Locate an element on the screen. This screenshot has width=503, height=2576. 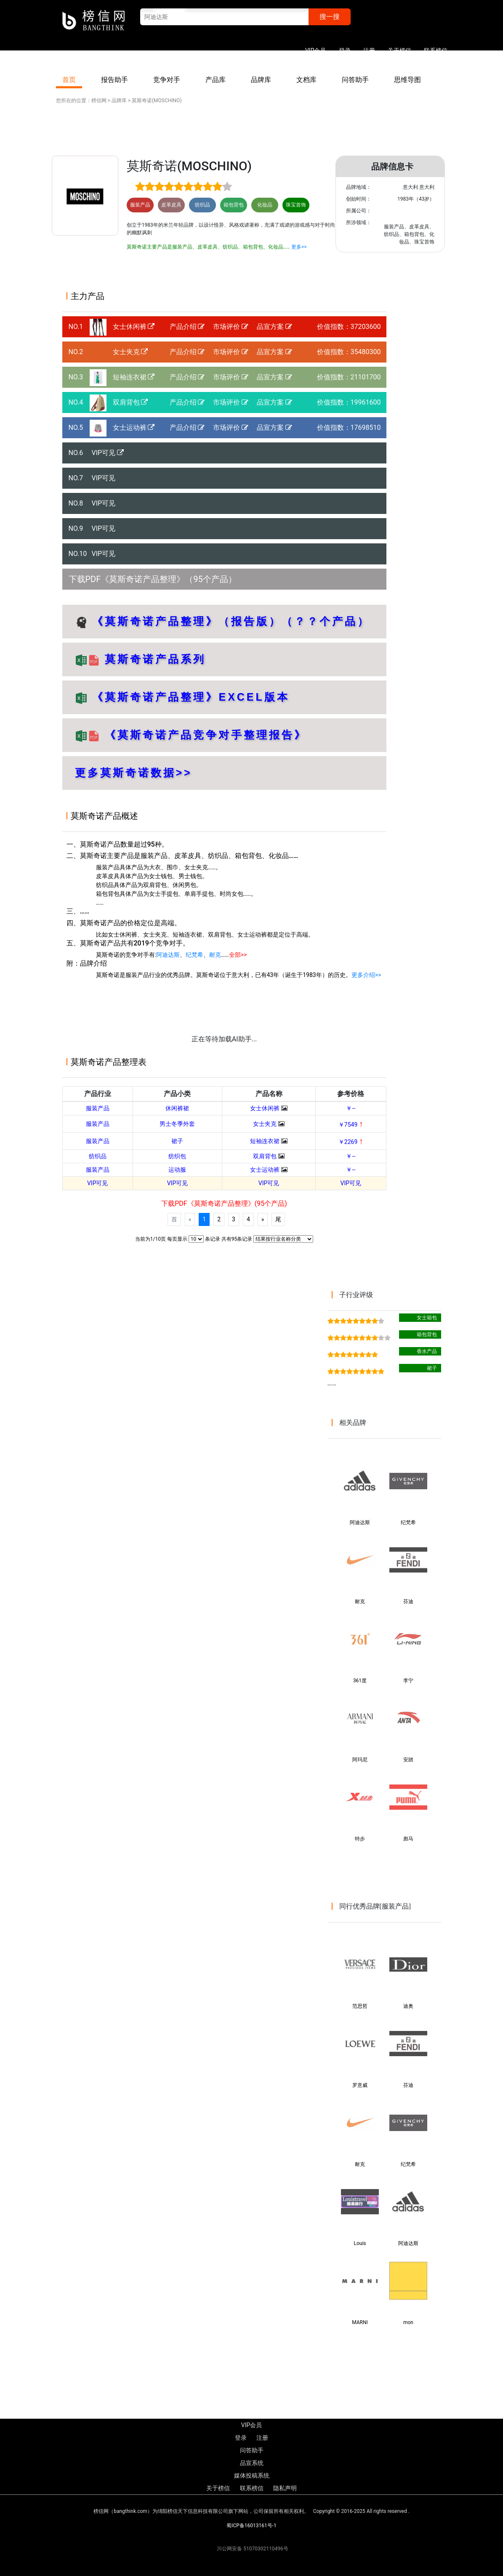
思维导图 is located at coordinates (407, 80).